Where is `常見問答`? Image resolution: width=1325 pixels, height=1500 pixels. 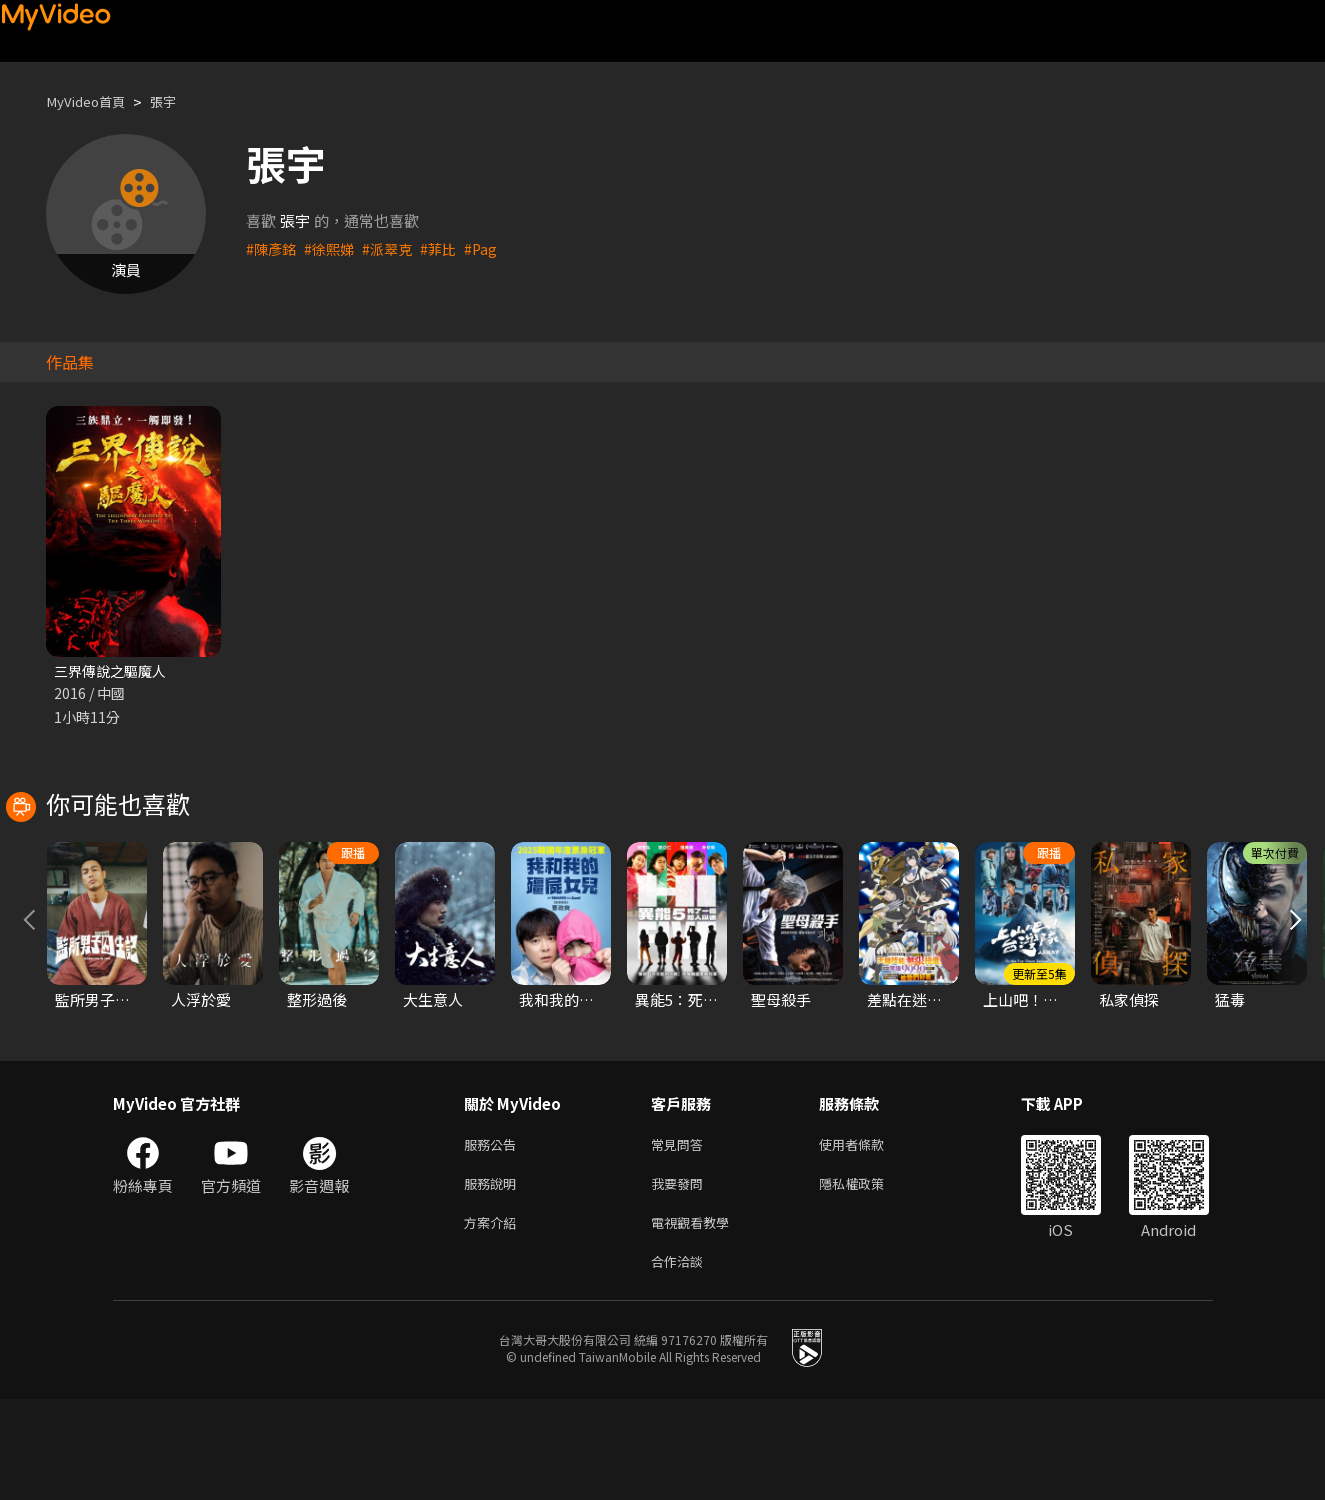
常見問答 is located at coordinates (681, 1235).